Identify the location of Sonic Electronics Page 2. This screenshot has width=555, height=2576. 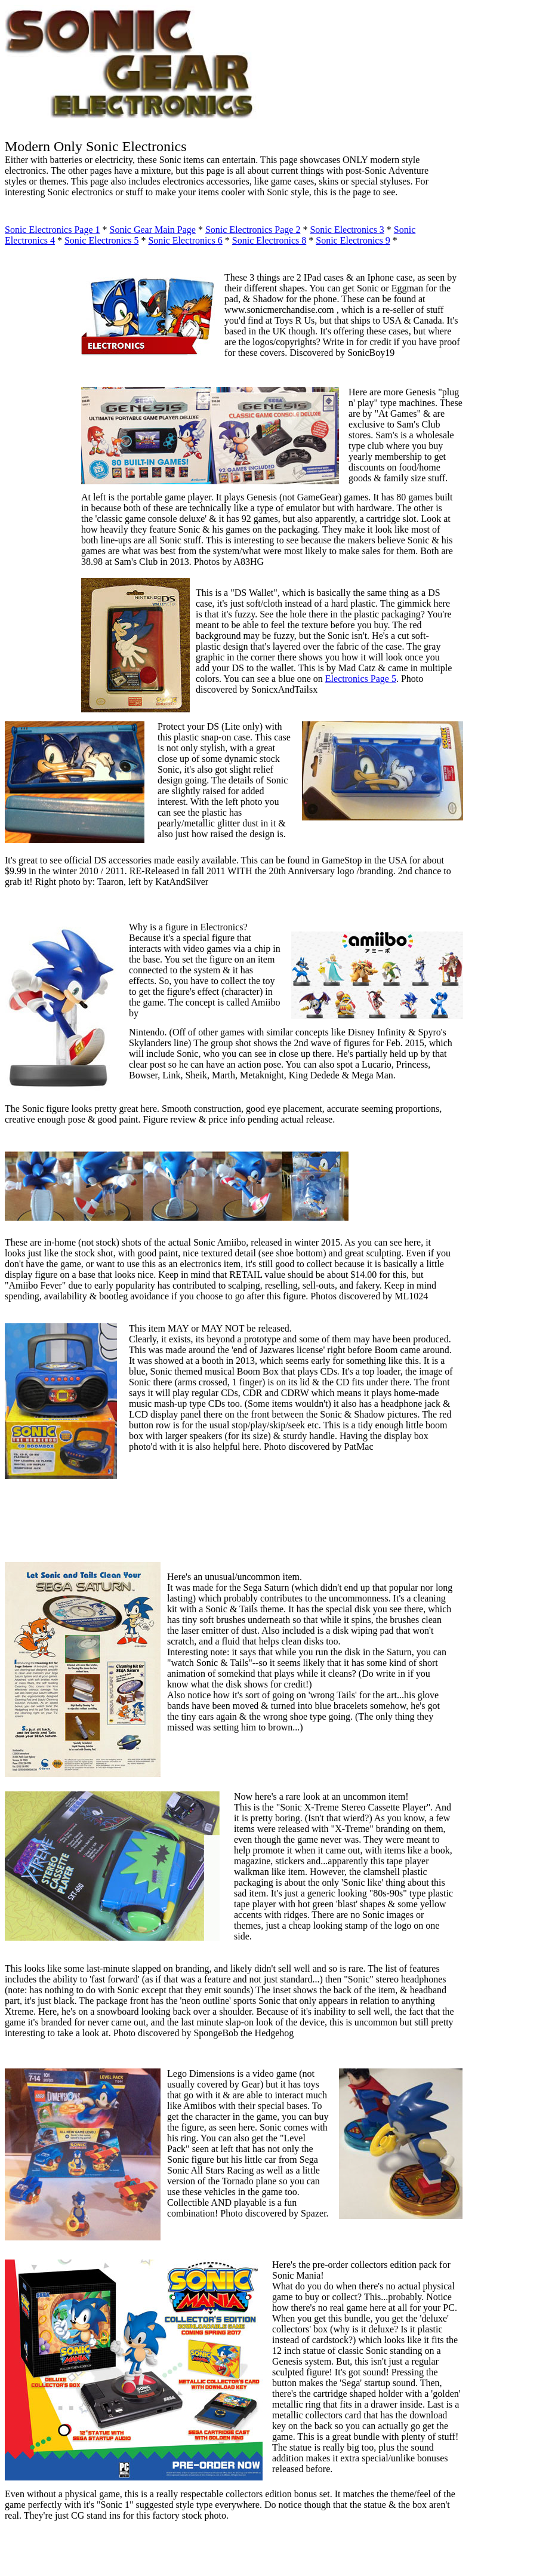
(253, 230).